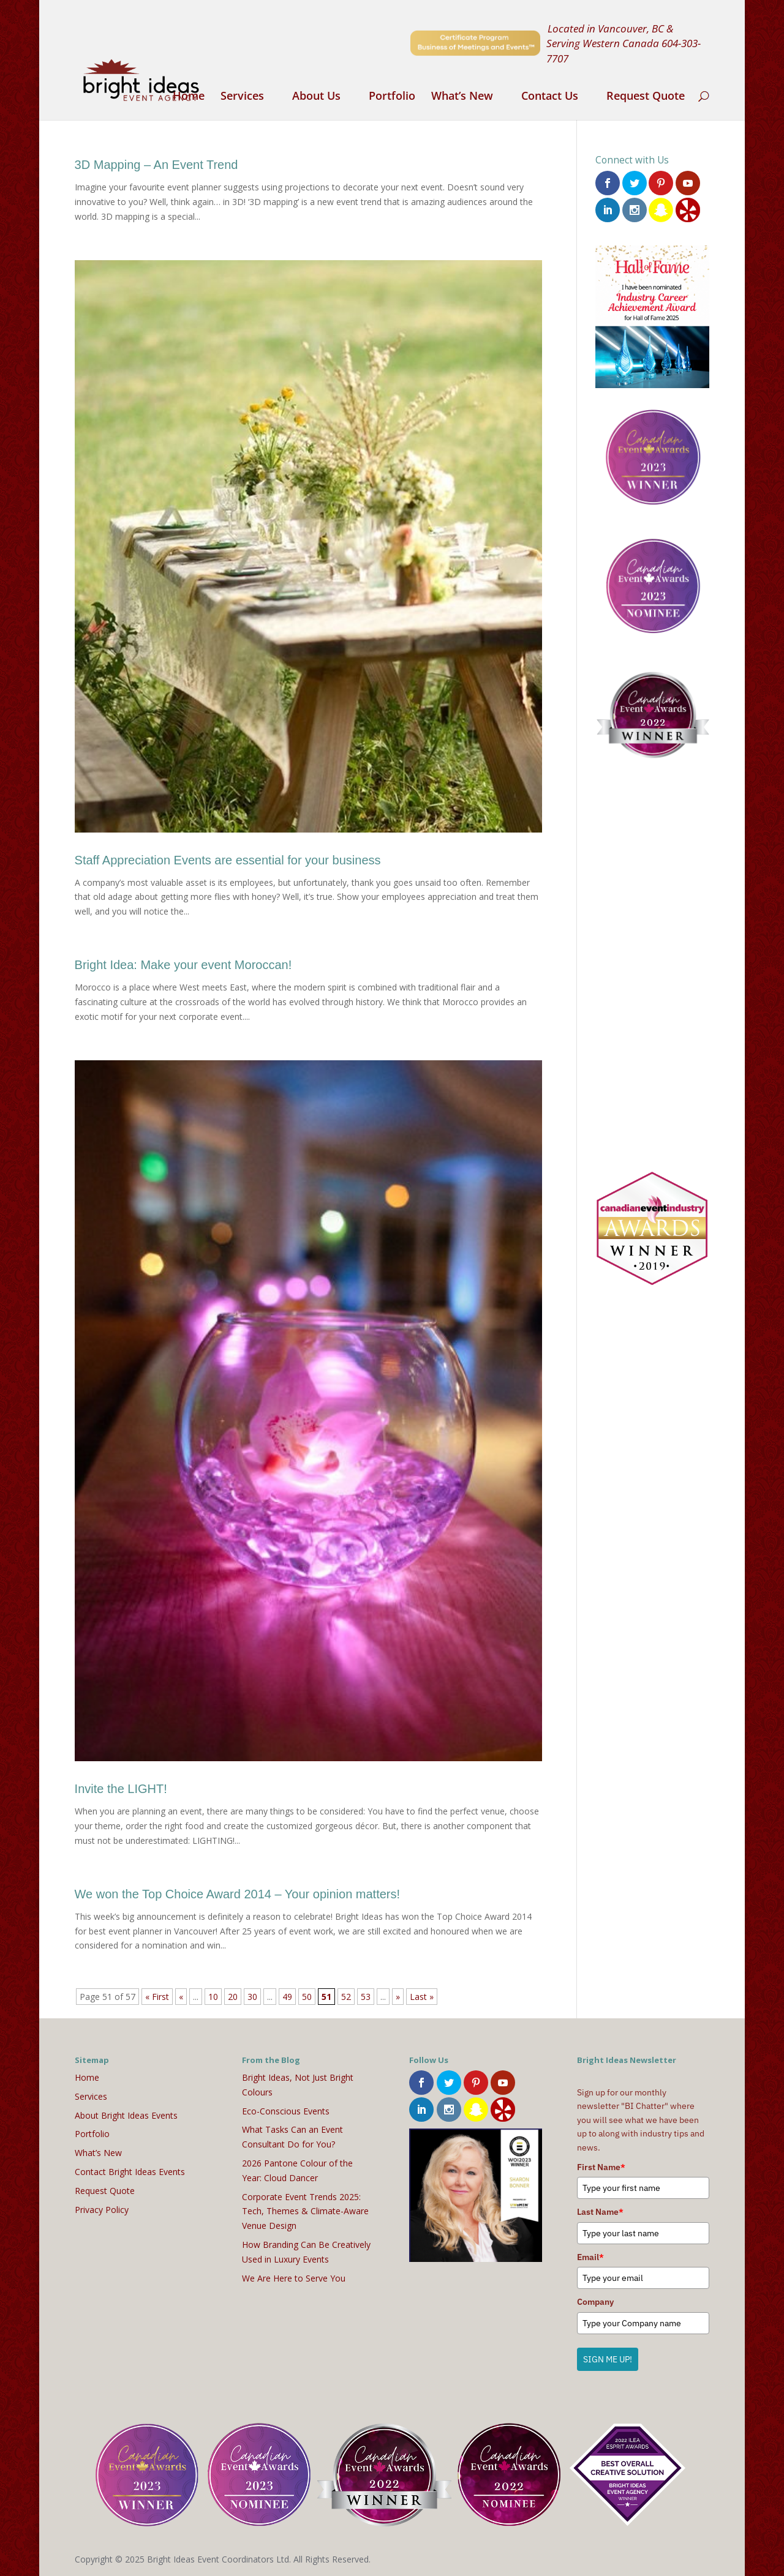 This screenshot has height=2576, width=784. What do you see at coordinates (607, 2359) in the screenshot?
I see `SIGN ME UP!` at bounding box center [607, 2359].